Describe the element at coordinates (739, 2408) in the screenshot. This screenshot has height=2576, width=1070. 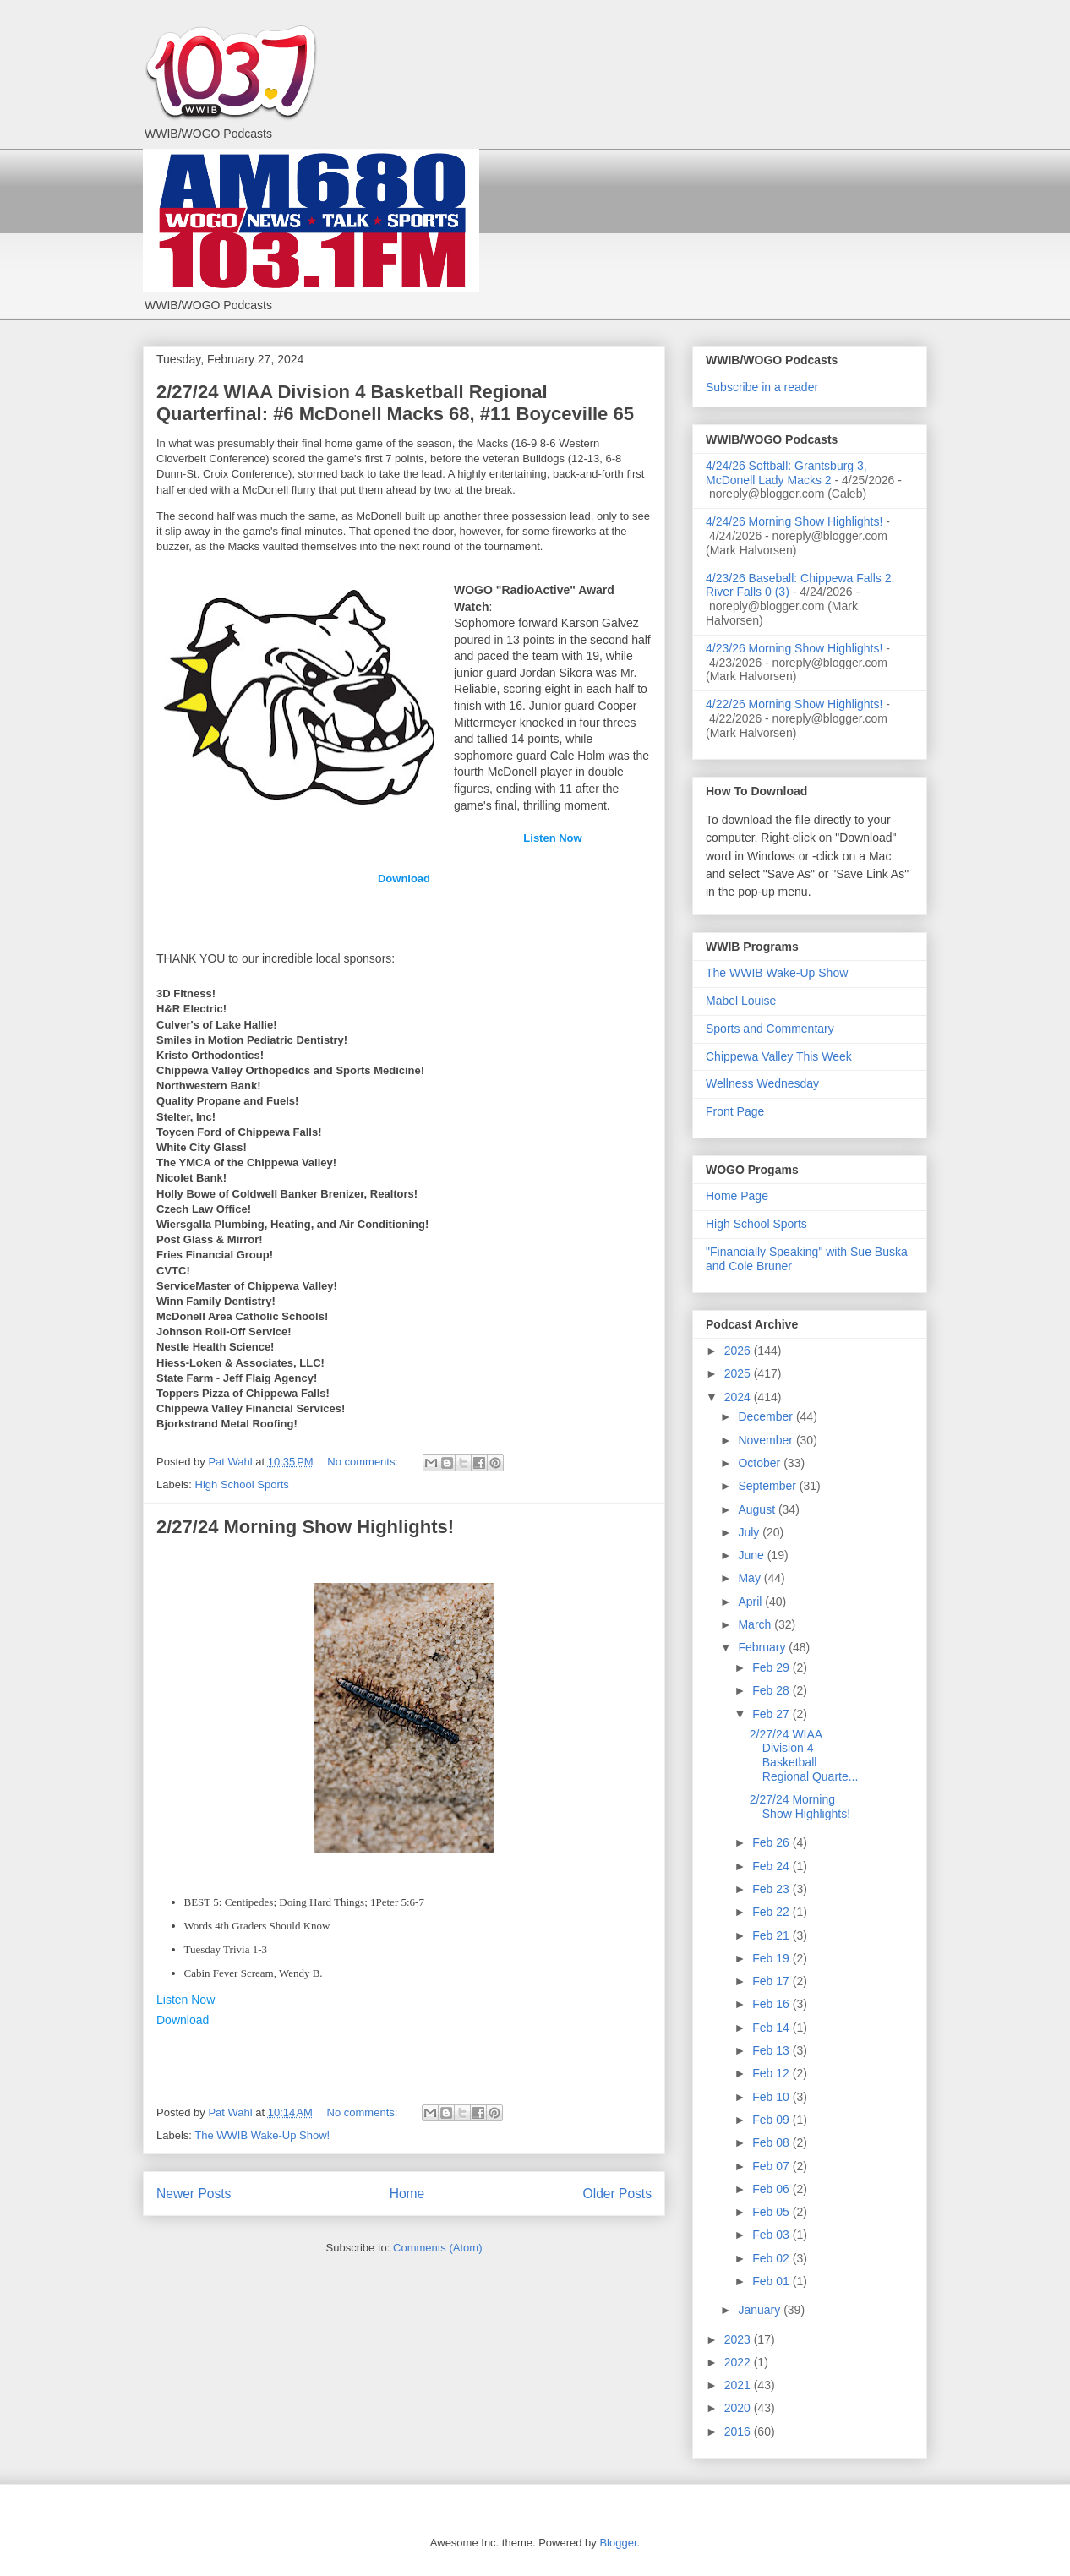
I see `2020` at that location.